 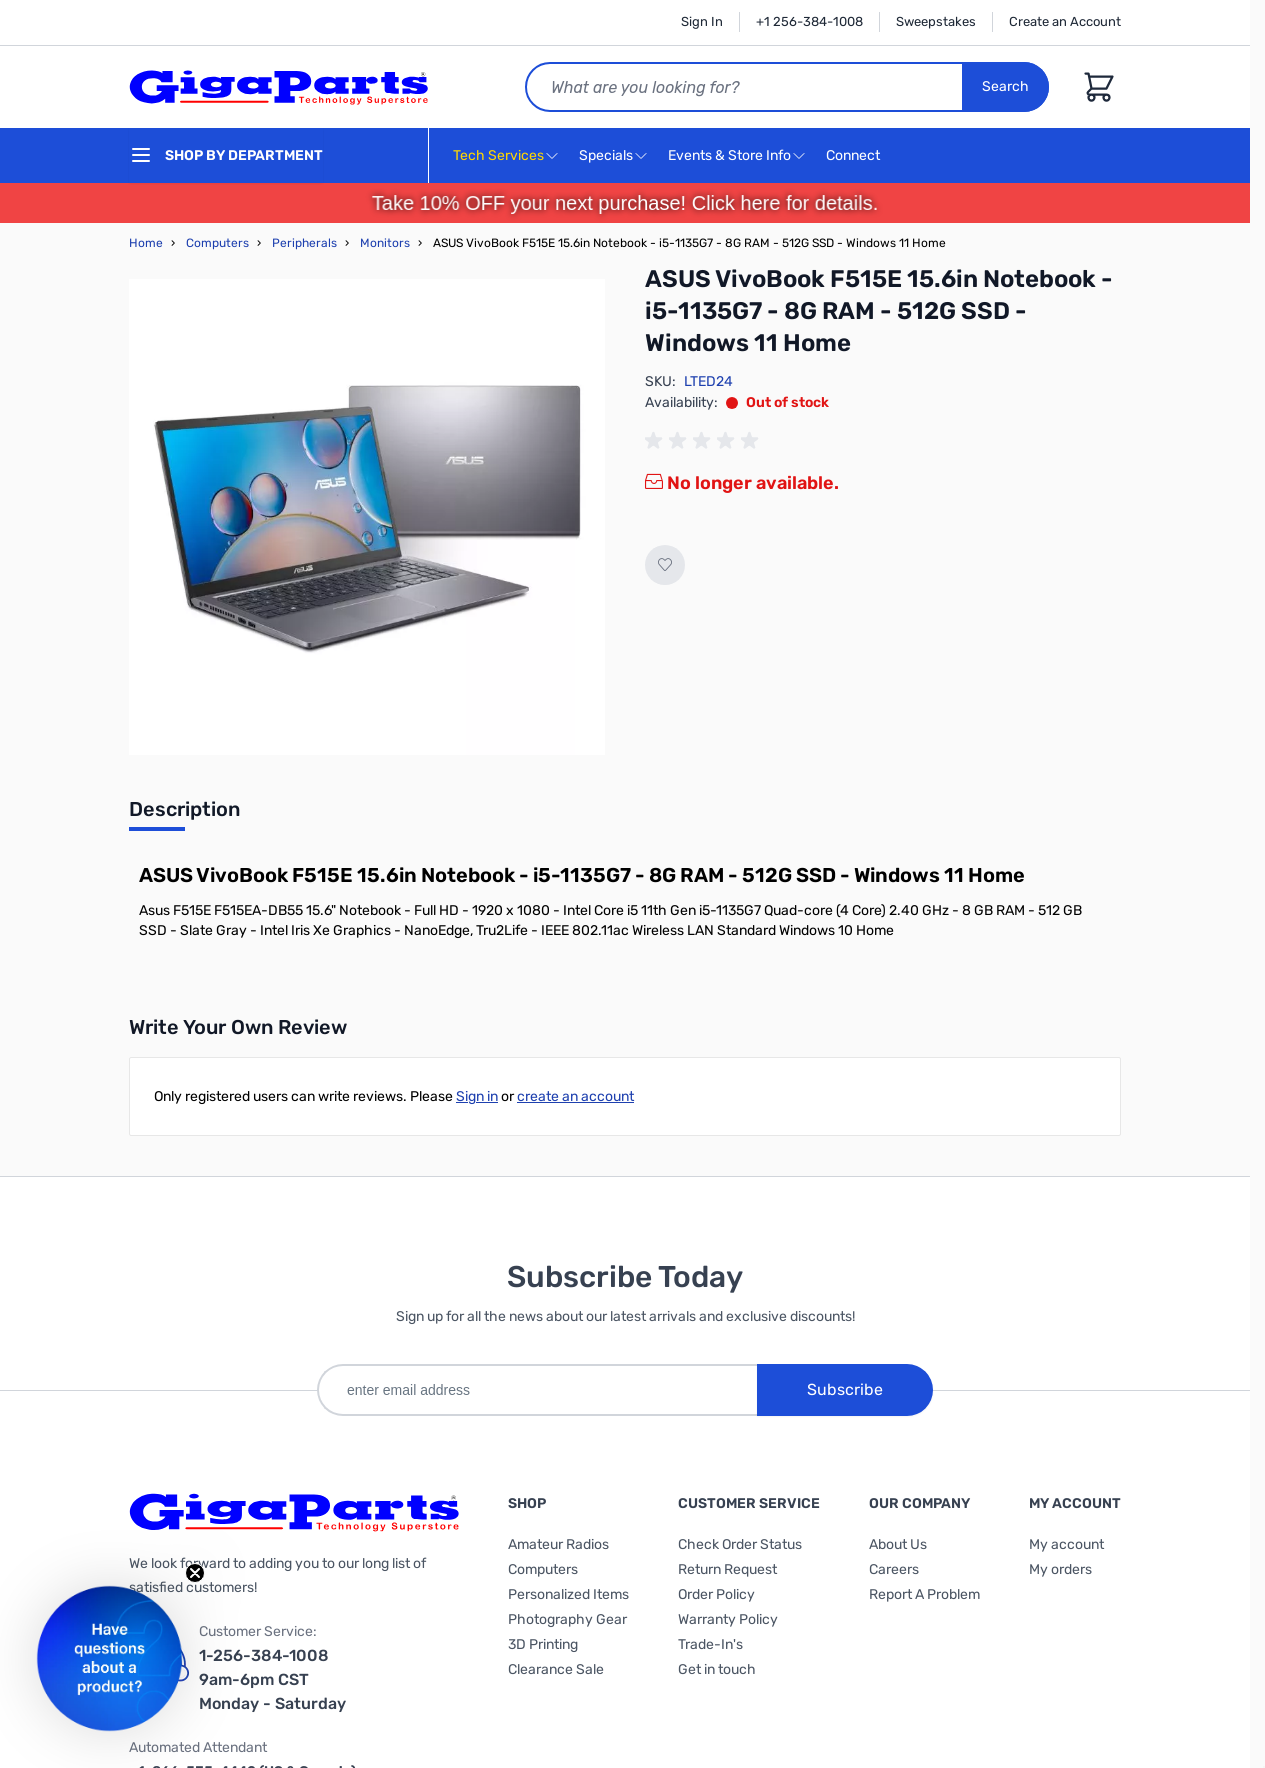 What do you see at coordinates (556, 1669) in the screenshot?
I see `Clearance Sale` at bounding box center [556, 1669].